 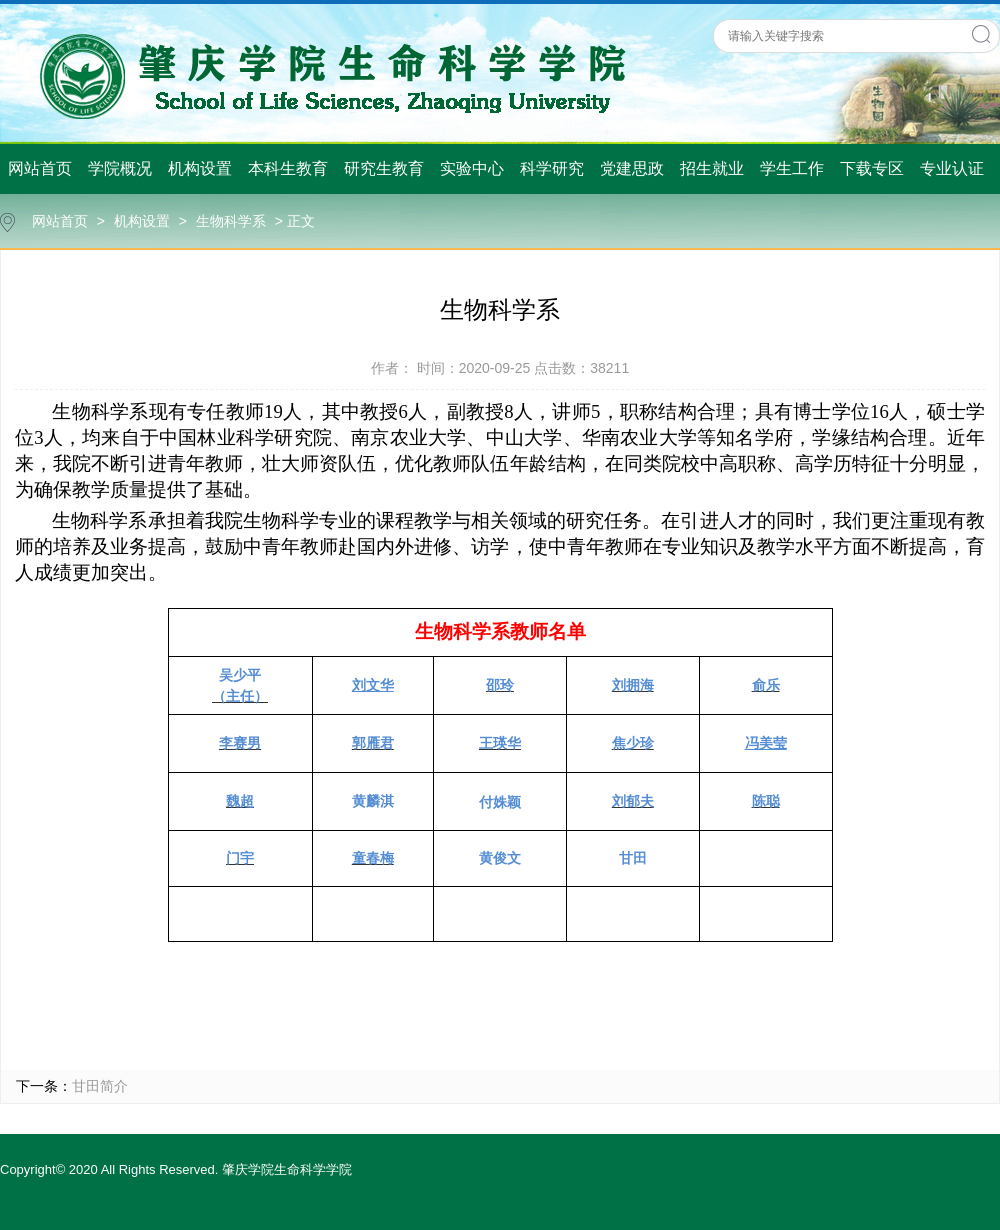 I want to click on 科学研究, so click(x=552, y=168).